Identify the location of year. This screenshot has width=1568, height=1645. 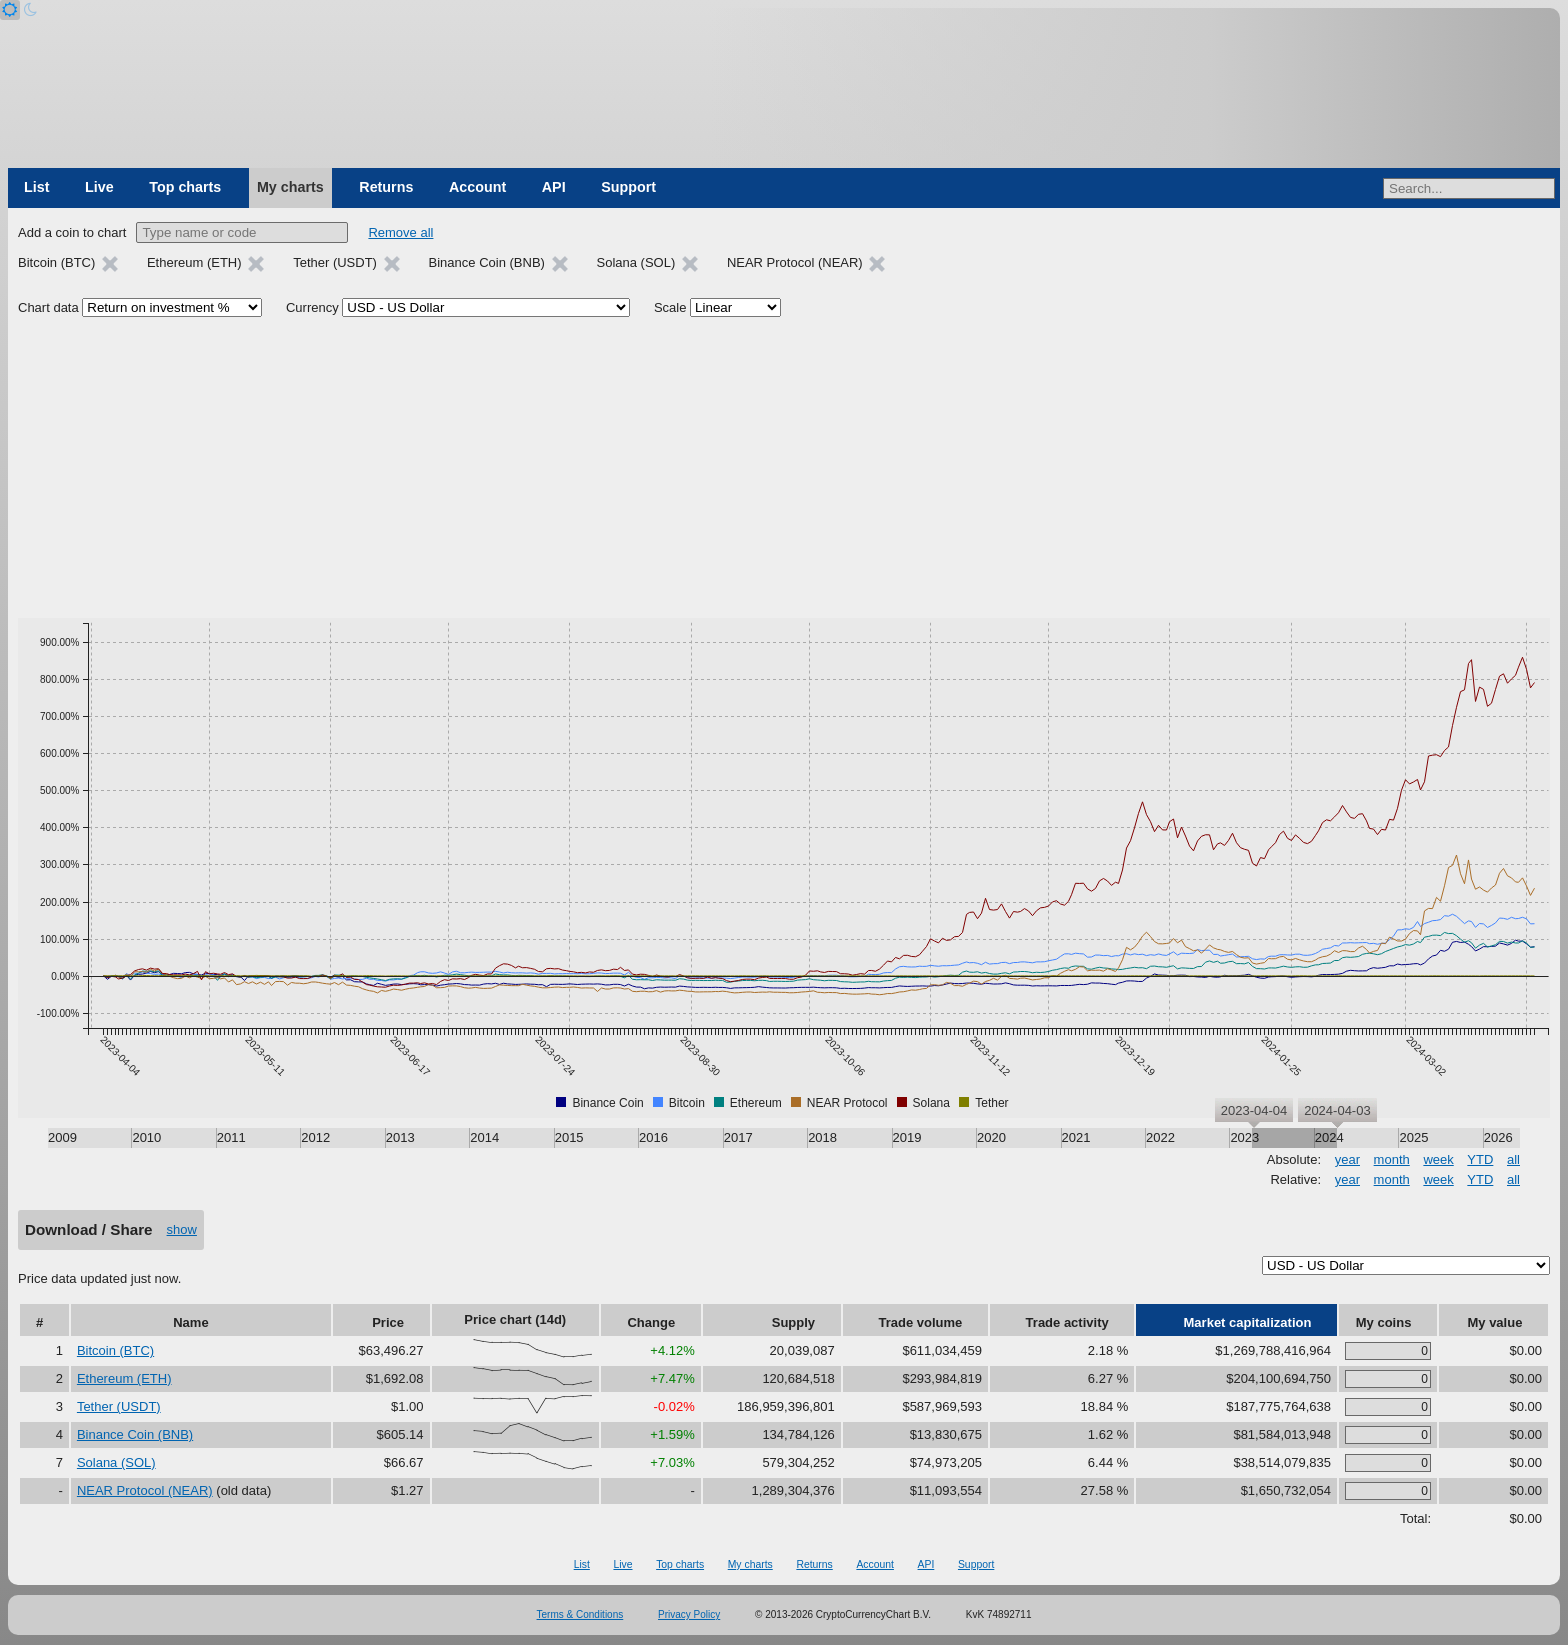
(1347, 1159).